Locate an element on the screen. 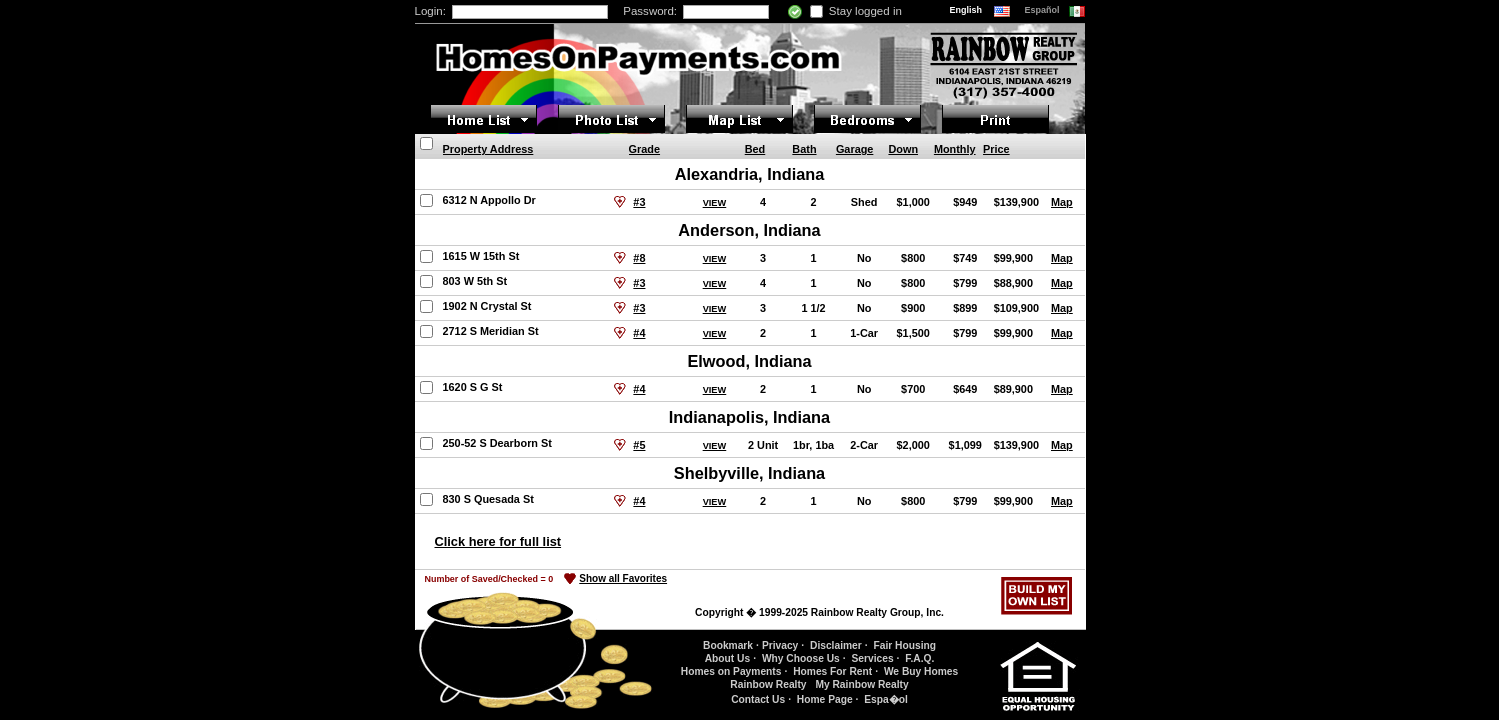  Monthly is located at coordinates (955, 149).